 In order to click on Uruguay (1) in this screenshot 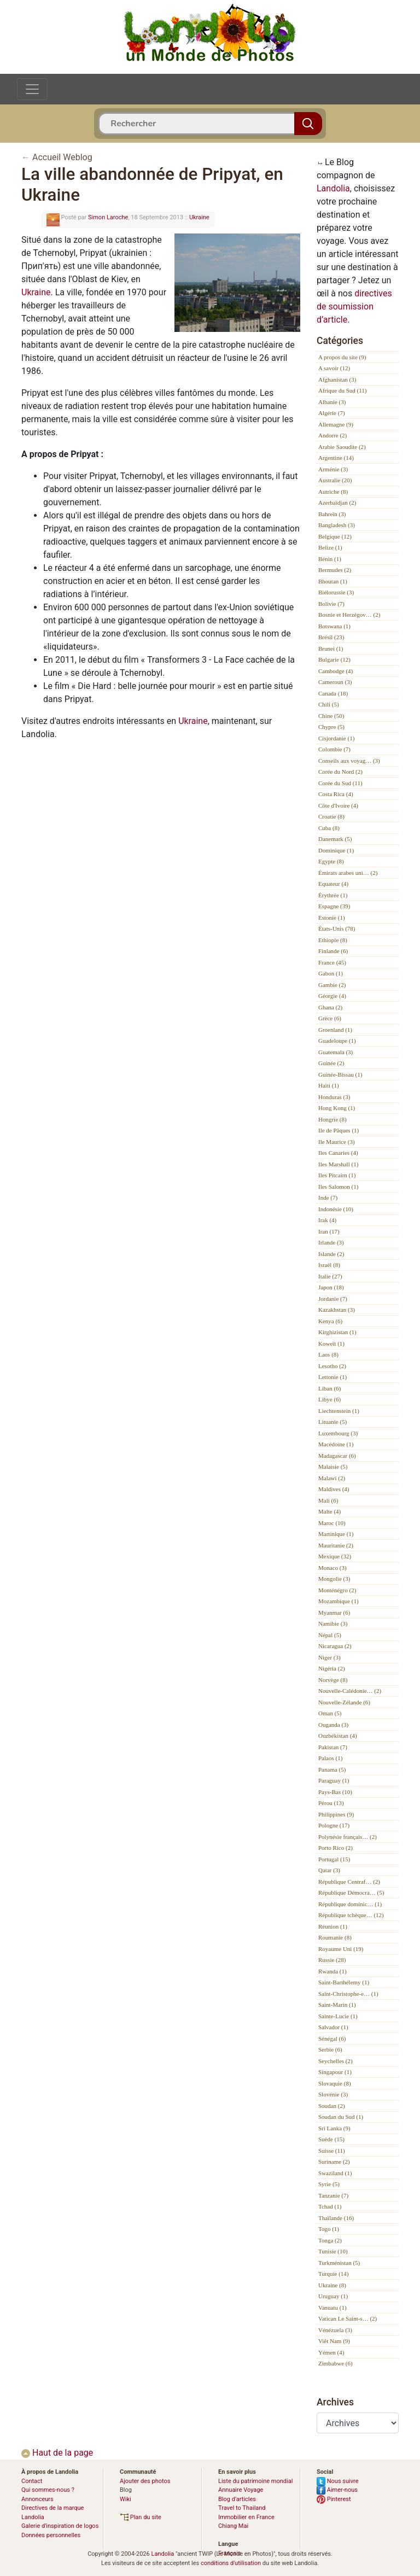, I will do `click(333, 2296)`.